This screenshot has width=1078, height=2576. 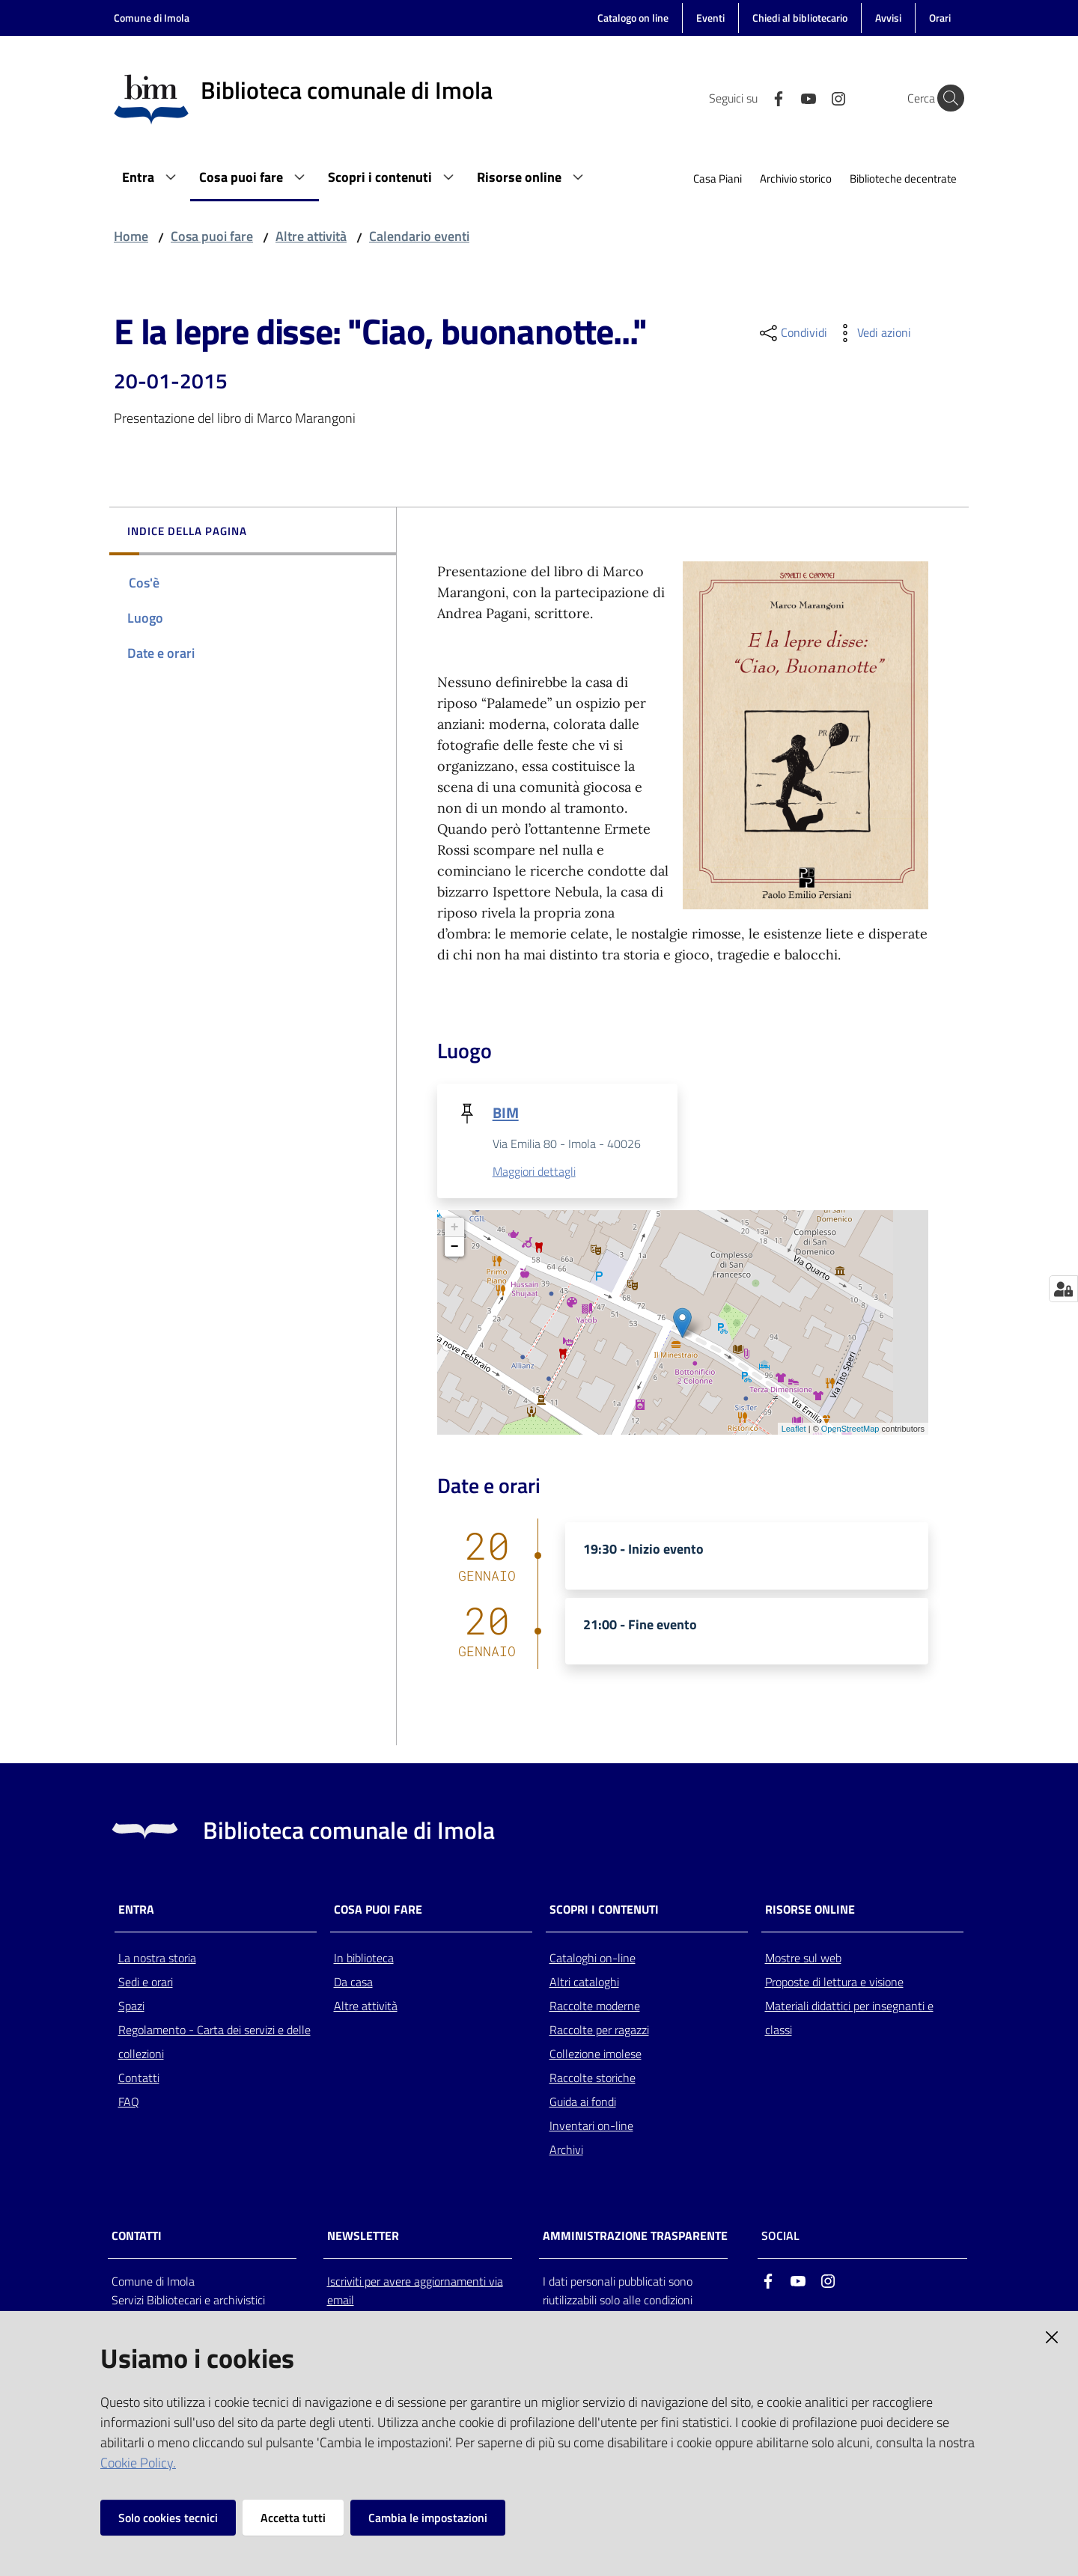 I want to click on La nostra storia, so click(x=157, y=1959).